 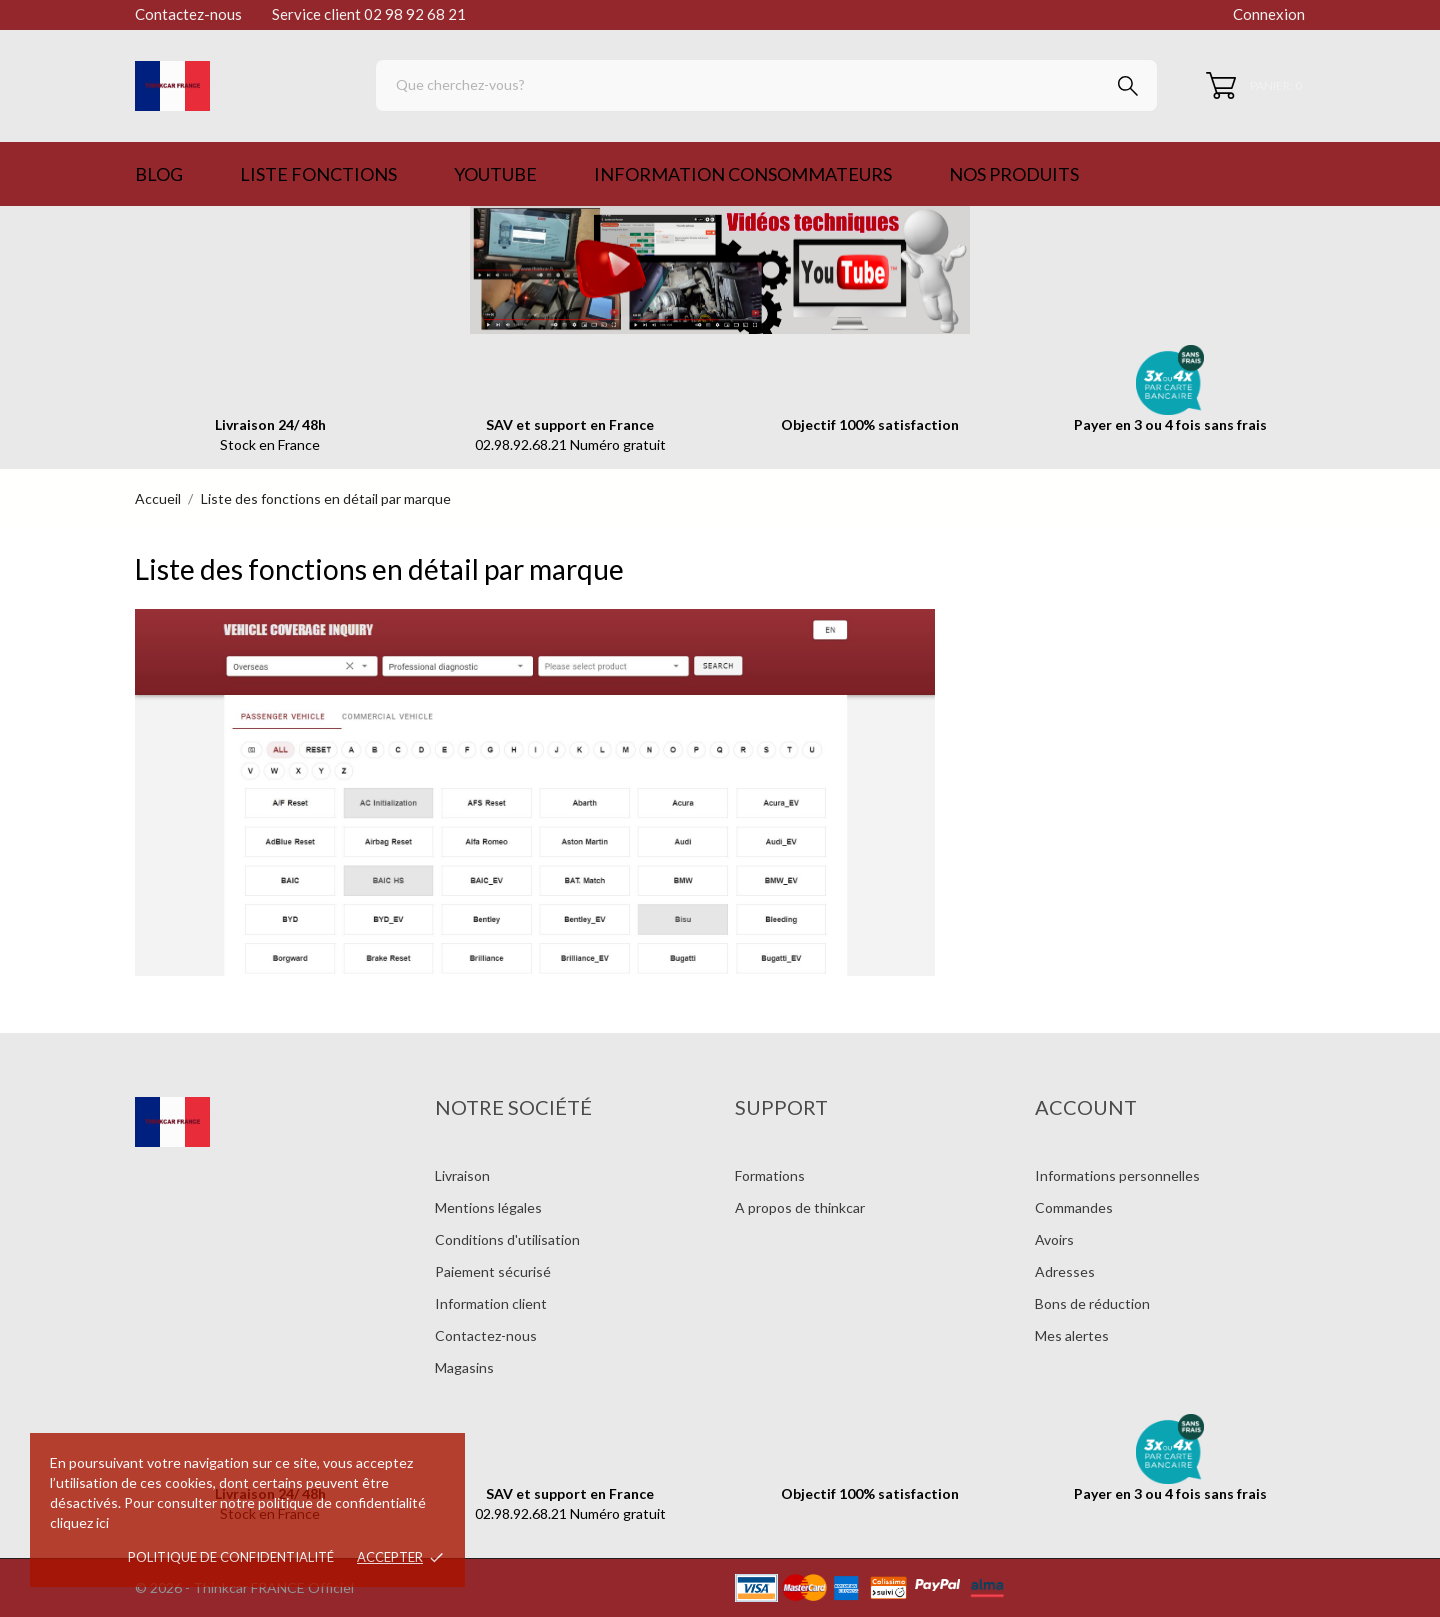 I want to click on Paiement sécurisé, so click(x=493, y=1271).